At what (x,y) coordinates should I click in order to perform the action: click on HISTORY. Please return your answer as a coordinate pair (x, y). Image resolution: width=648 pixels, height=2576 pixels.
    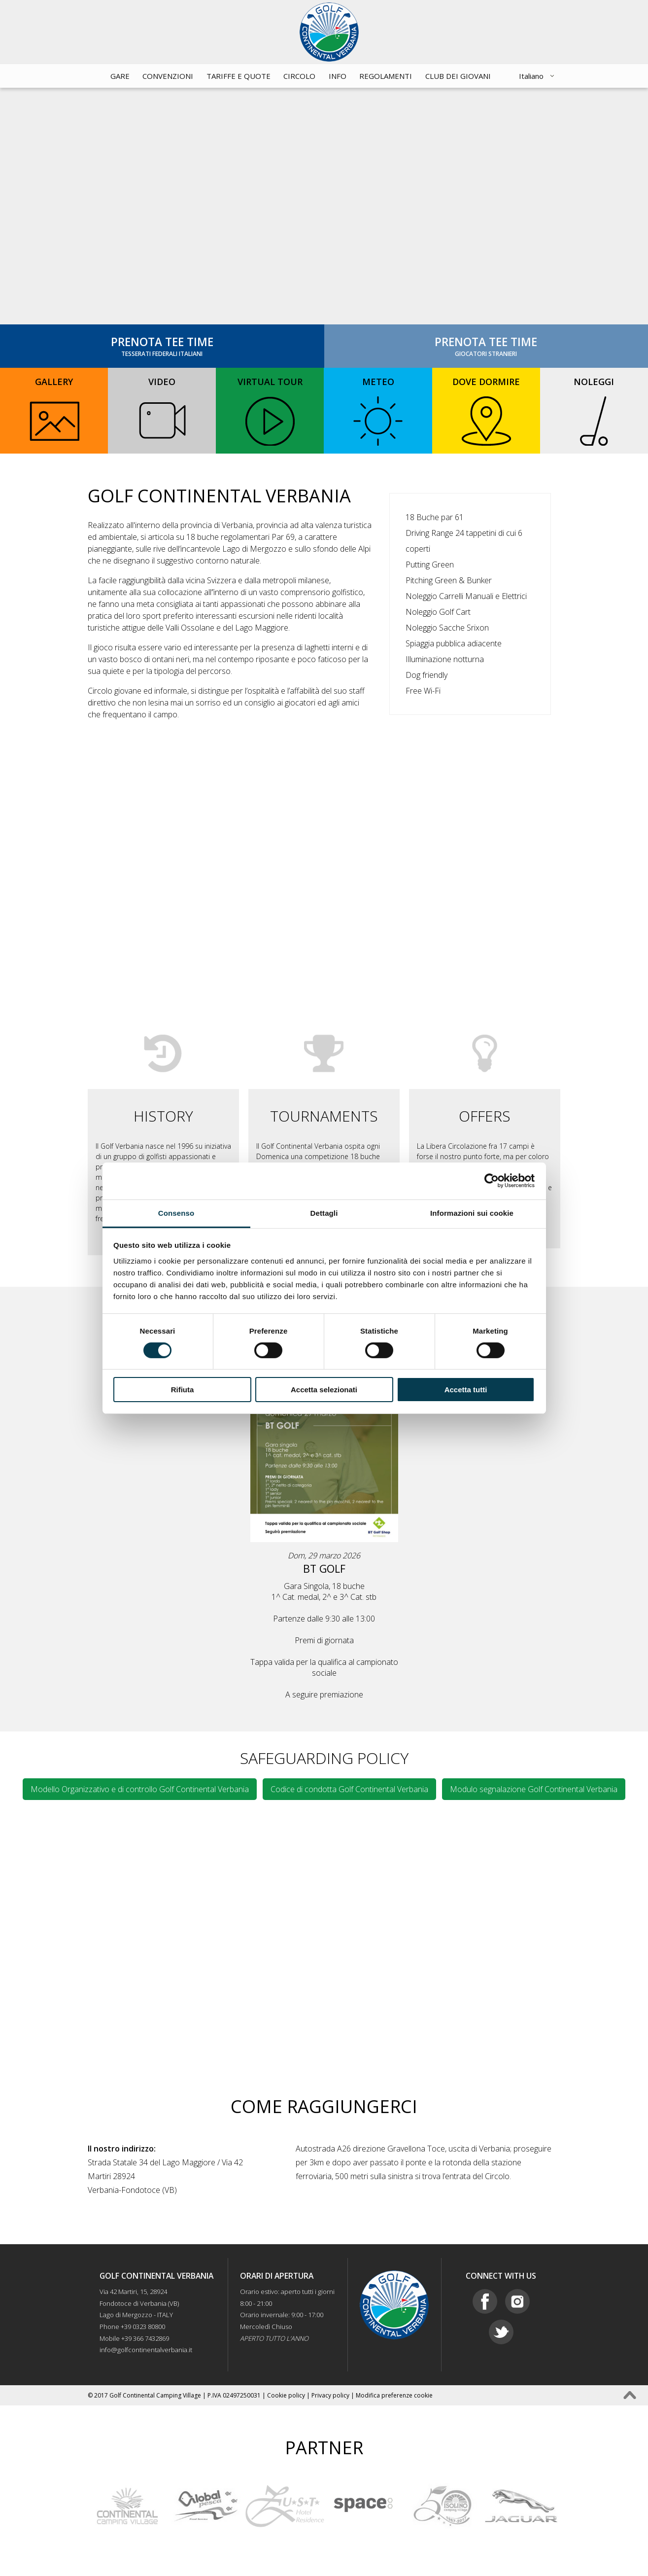
    Looking at the image, I should click on (163, 1116).